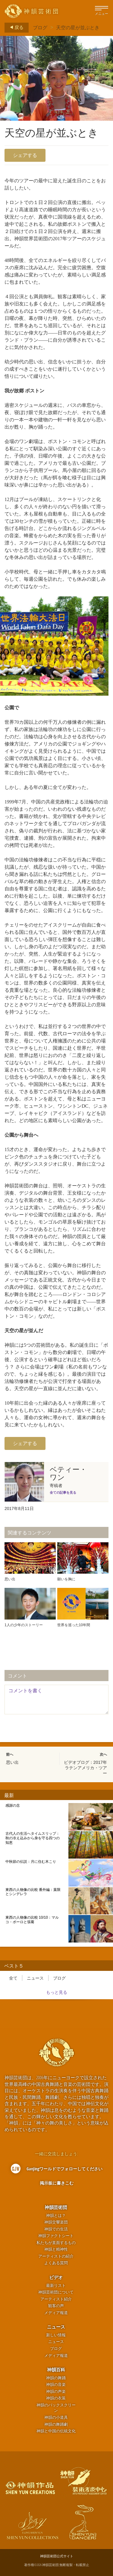 Image resolution: width=113 pixels, height=2576 pixels. What do you see at coordinates (40, 27) in the screenshot?
I see `ブログ` at bounding box center [40, 27].